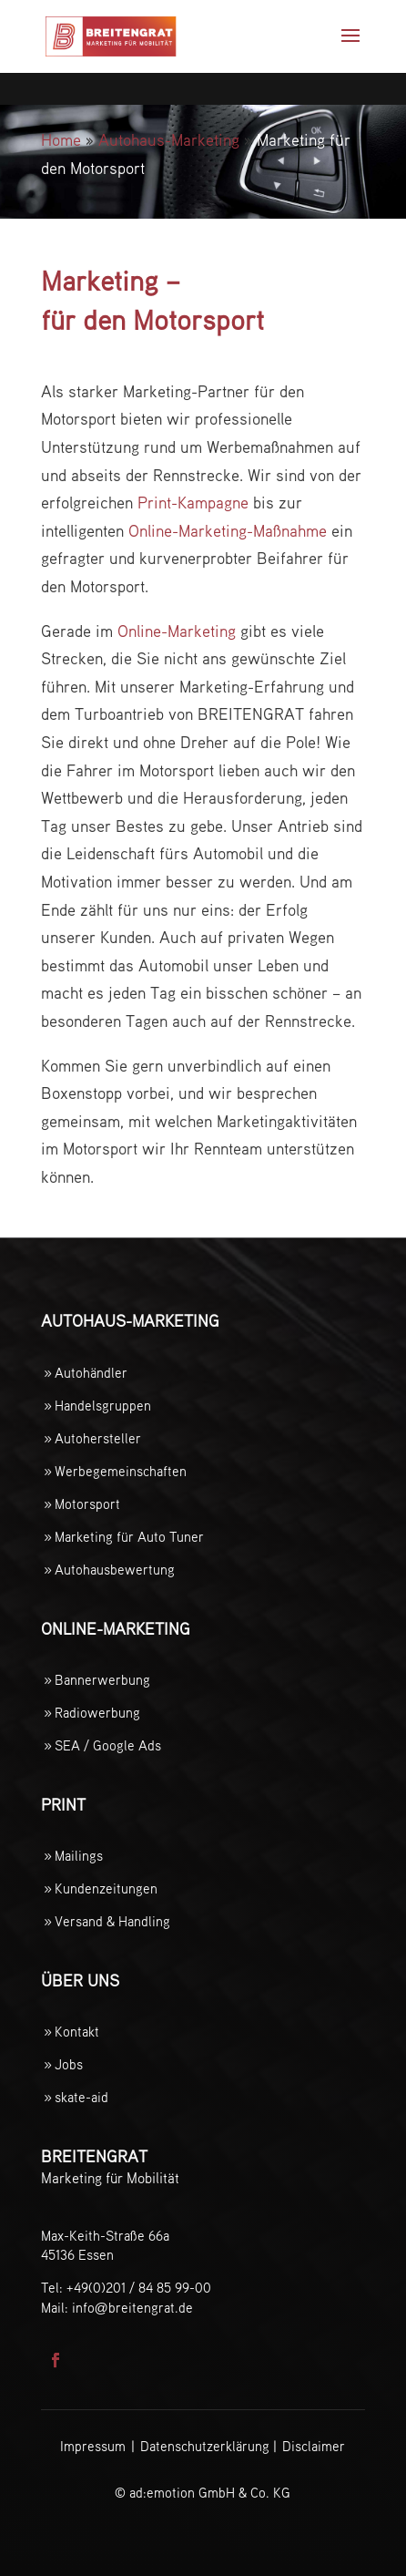 The height and width of the screenshot is (2576, 406). What do you see at coordinates (121, 1472) in the screenshot?
I see `Werbegemeinschaften` at bounding box center [121, 1472].